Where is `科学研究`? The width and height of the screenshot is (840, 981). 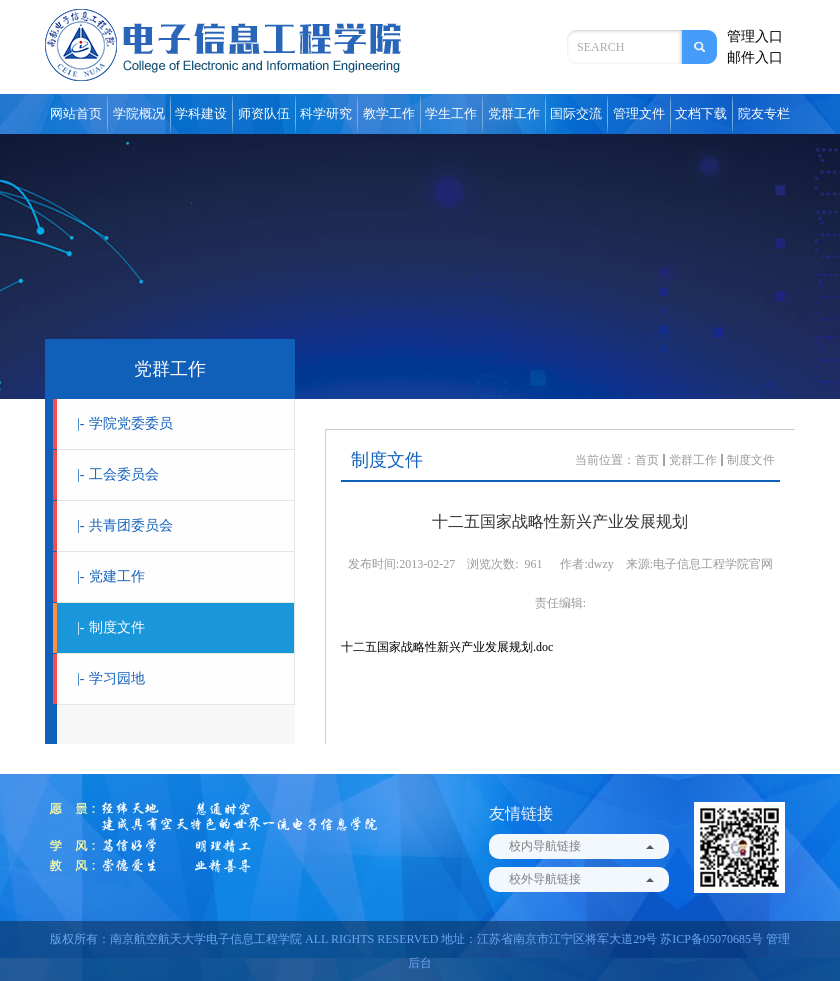
科学研究 is located at coordinates (326, 113).